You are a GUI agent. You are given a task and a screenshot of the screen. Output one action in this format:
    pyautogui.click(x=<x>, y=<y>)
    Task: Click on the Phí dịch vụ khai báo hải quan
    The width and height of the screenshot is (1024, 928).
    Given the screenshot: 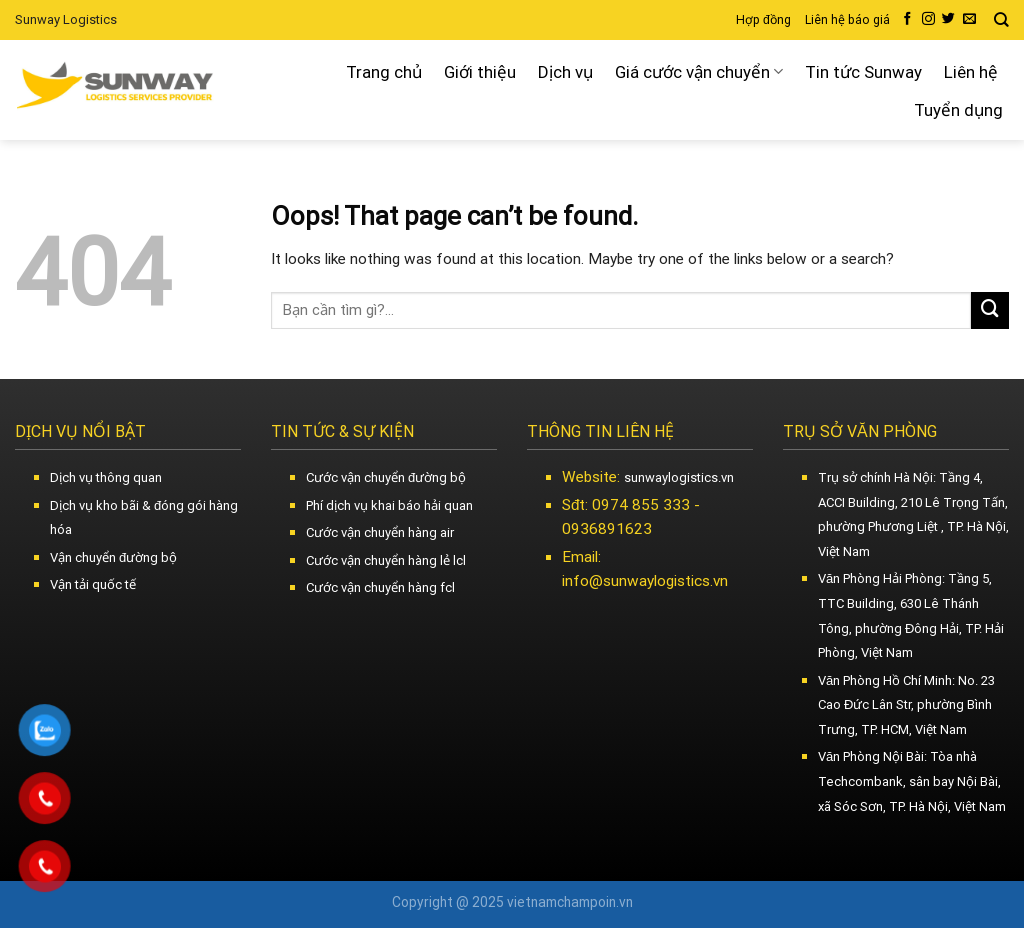 What is the action you would take?
    pyautogui.click(x=389, y=505)
    